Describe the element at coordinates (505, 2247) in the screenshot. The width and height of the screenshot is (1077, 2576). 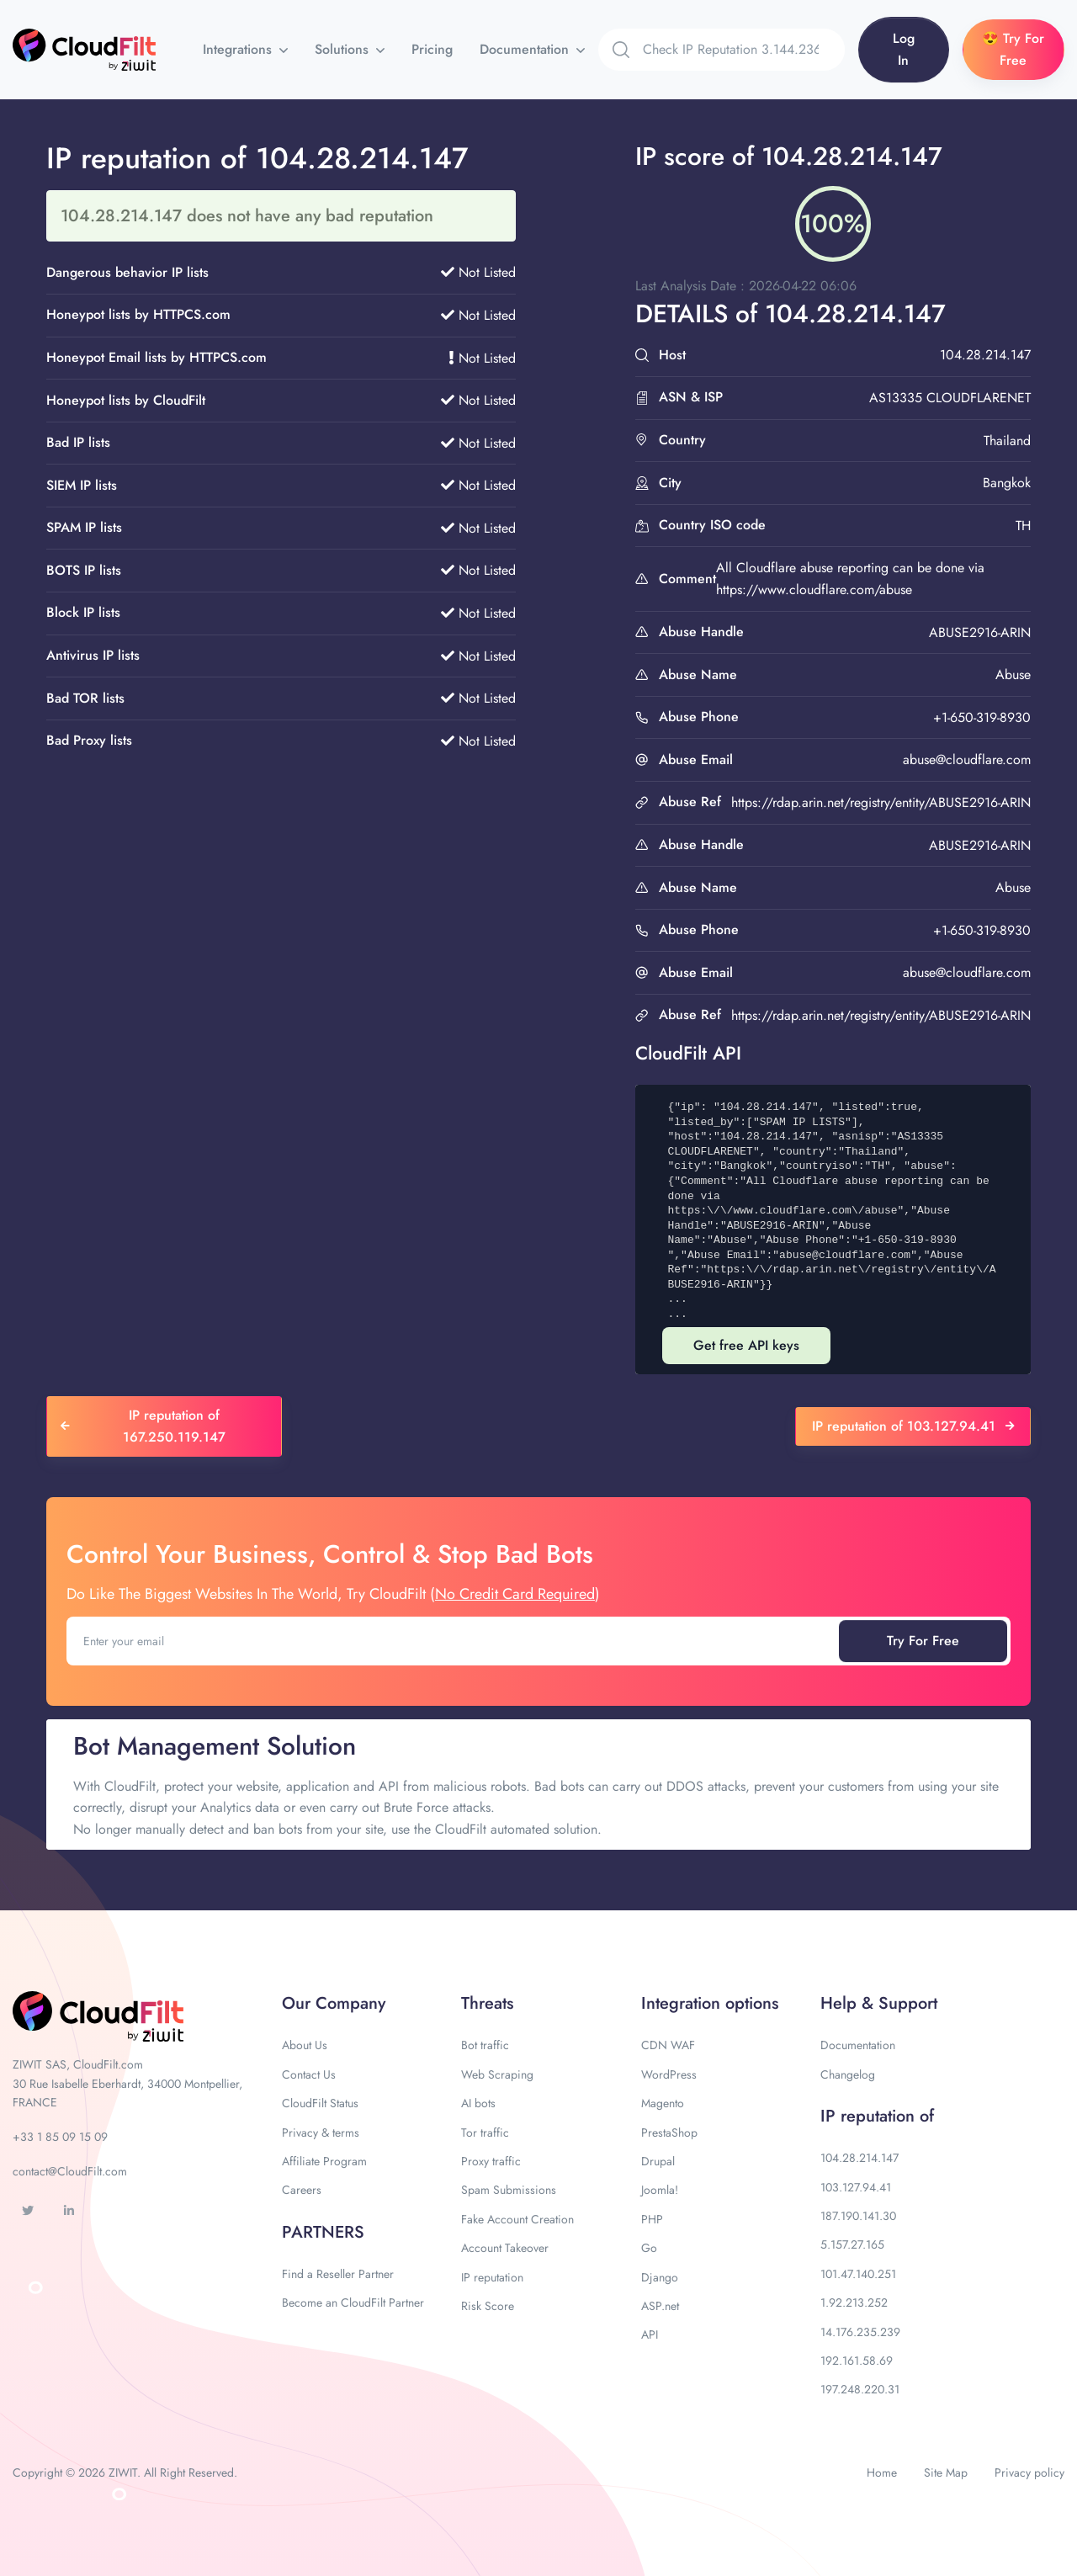
I see `Account Takeover` at that location.